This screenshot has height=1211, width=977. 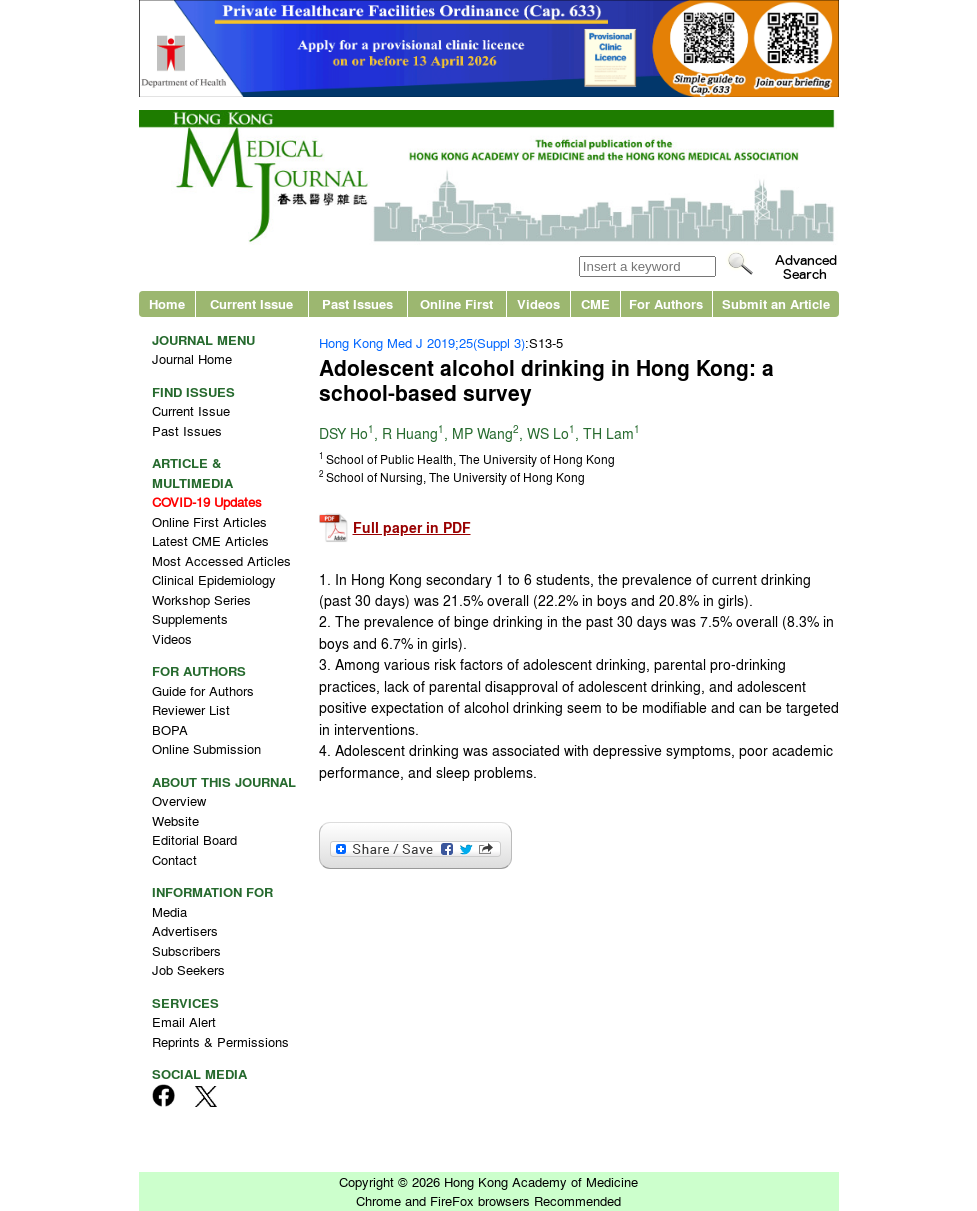 What do you see at coordinates (184, 1021) in the screenshot?
I see `Email Alert` at bounding box center [184, 1021].